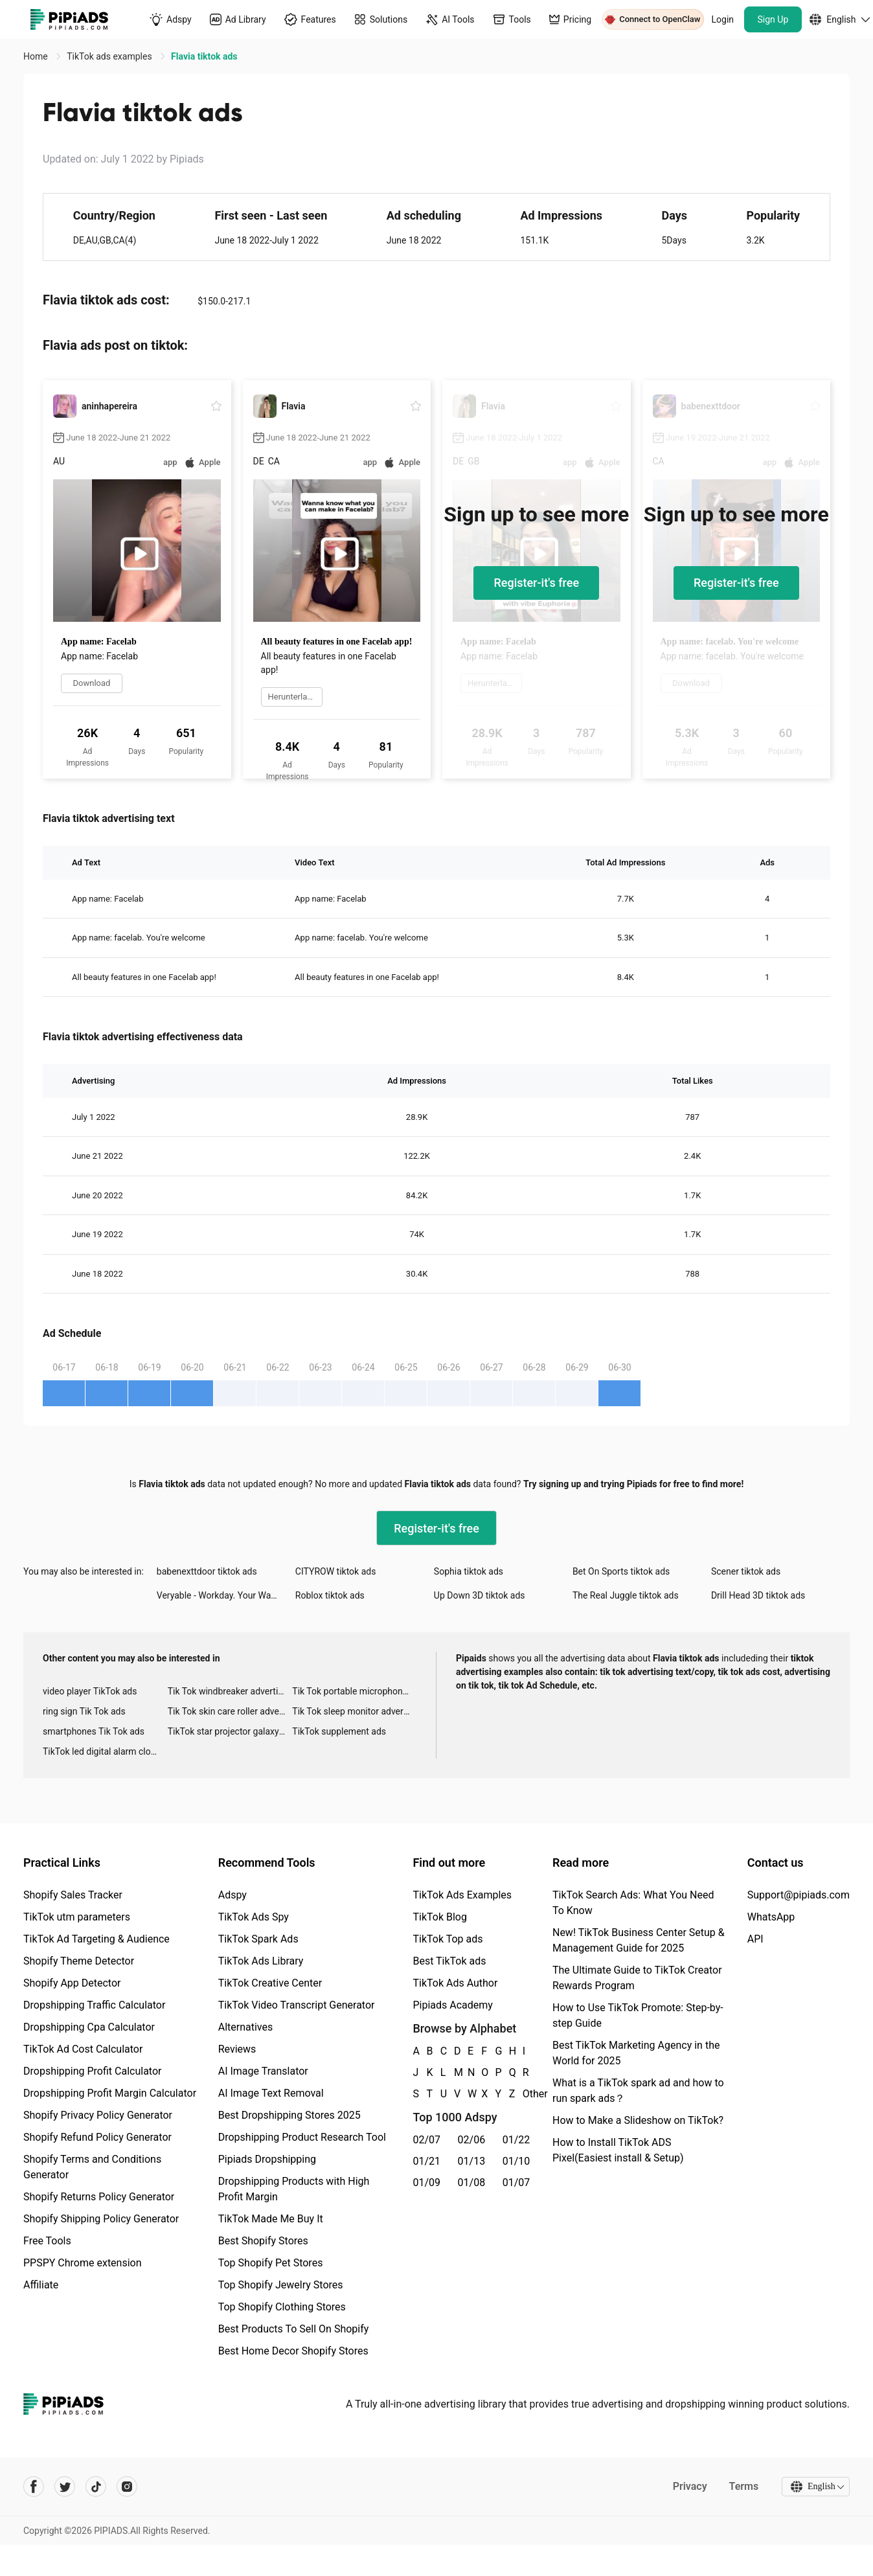 This screenshot has width=873, height=2576. I want to click on Best Home Decor Shopify Stores, so click(293, 2351).